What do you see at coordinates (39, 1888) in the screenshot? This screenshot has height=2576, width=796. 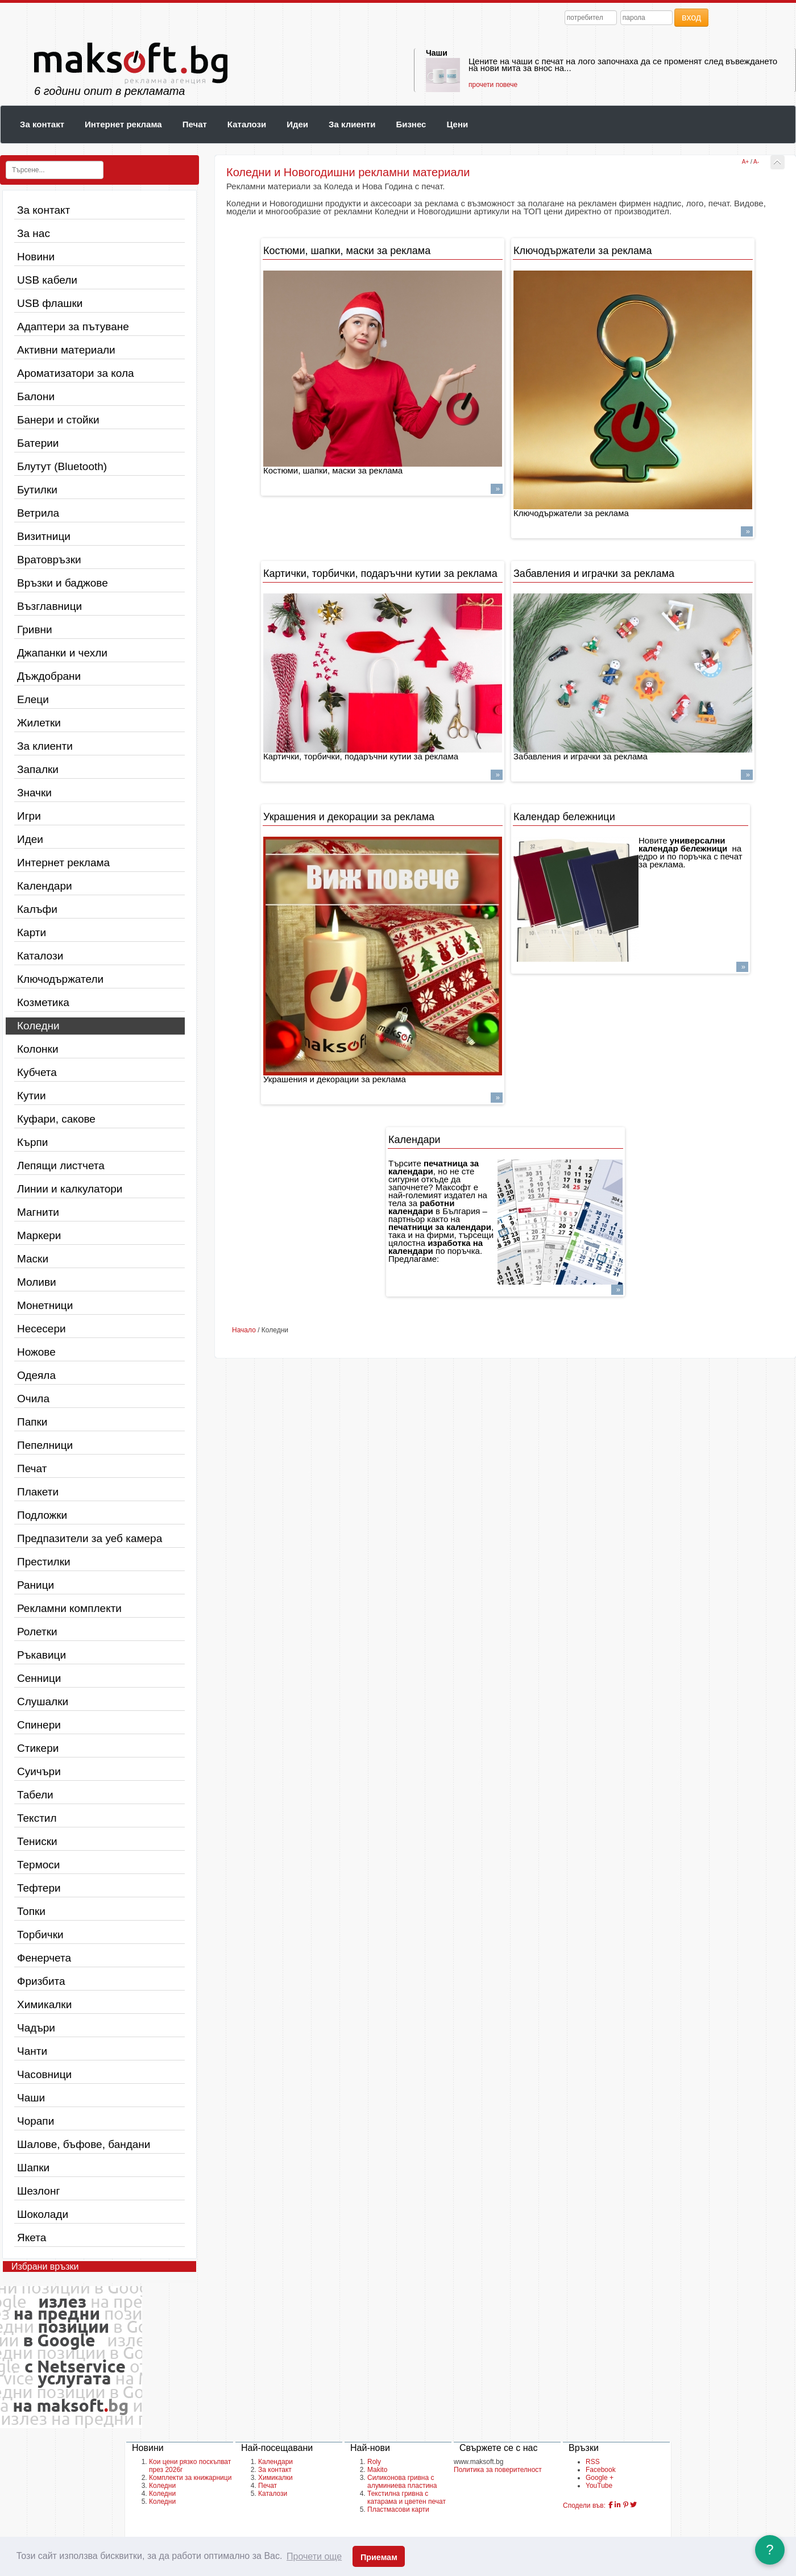 I see `Тефтери` at bounding box center [39, 1888].